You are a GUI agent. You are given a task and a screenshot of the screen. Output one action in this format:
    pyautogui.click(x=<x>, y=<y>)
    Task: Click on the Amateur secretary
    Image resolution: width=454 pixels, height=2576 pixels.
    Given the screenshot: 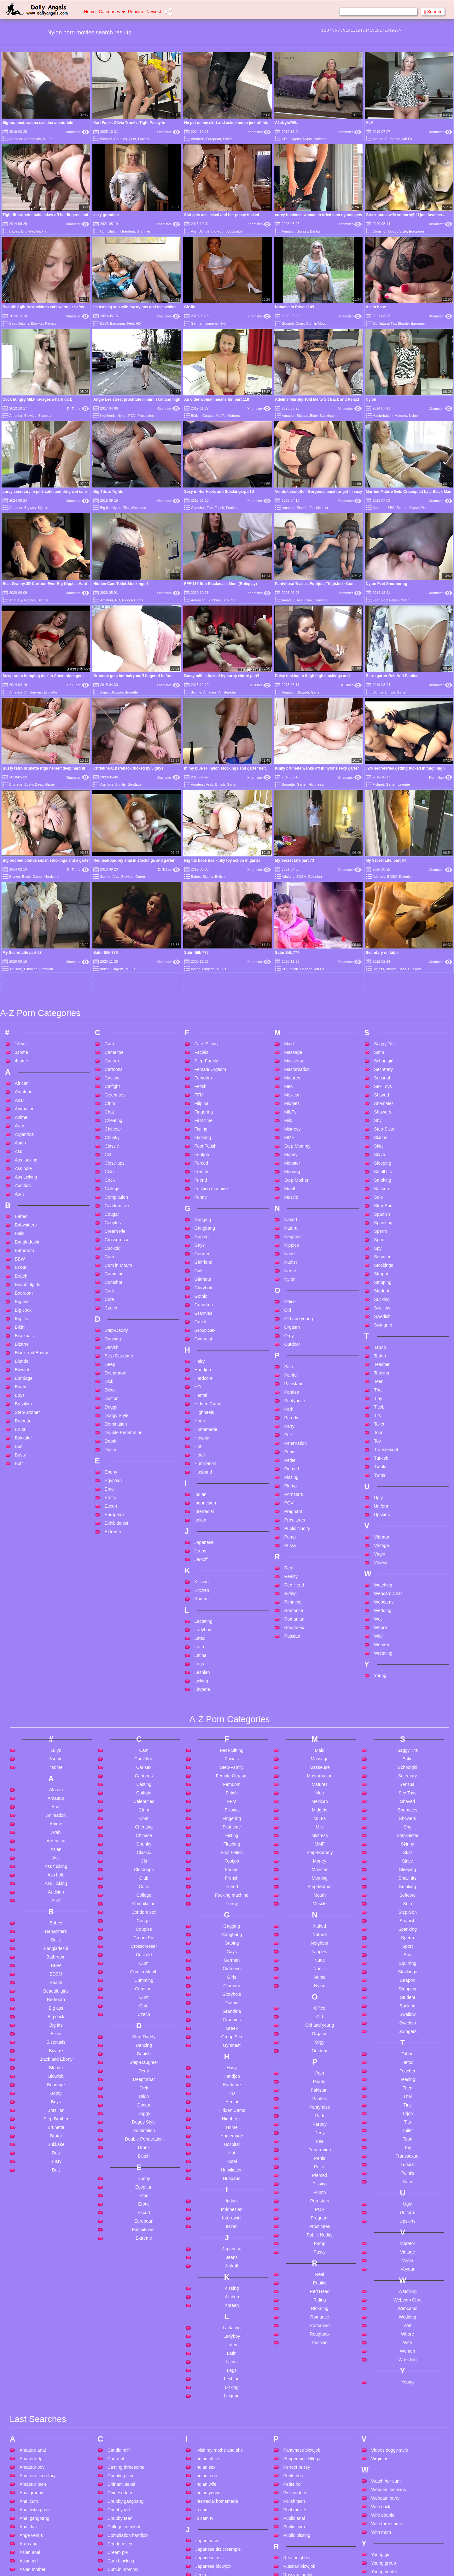 What is the action you would take?
    pyautogui.click(x=37, y=2295)
    